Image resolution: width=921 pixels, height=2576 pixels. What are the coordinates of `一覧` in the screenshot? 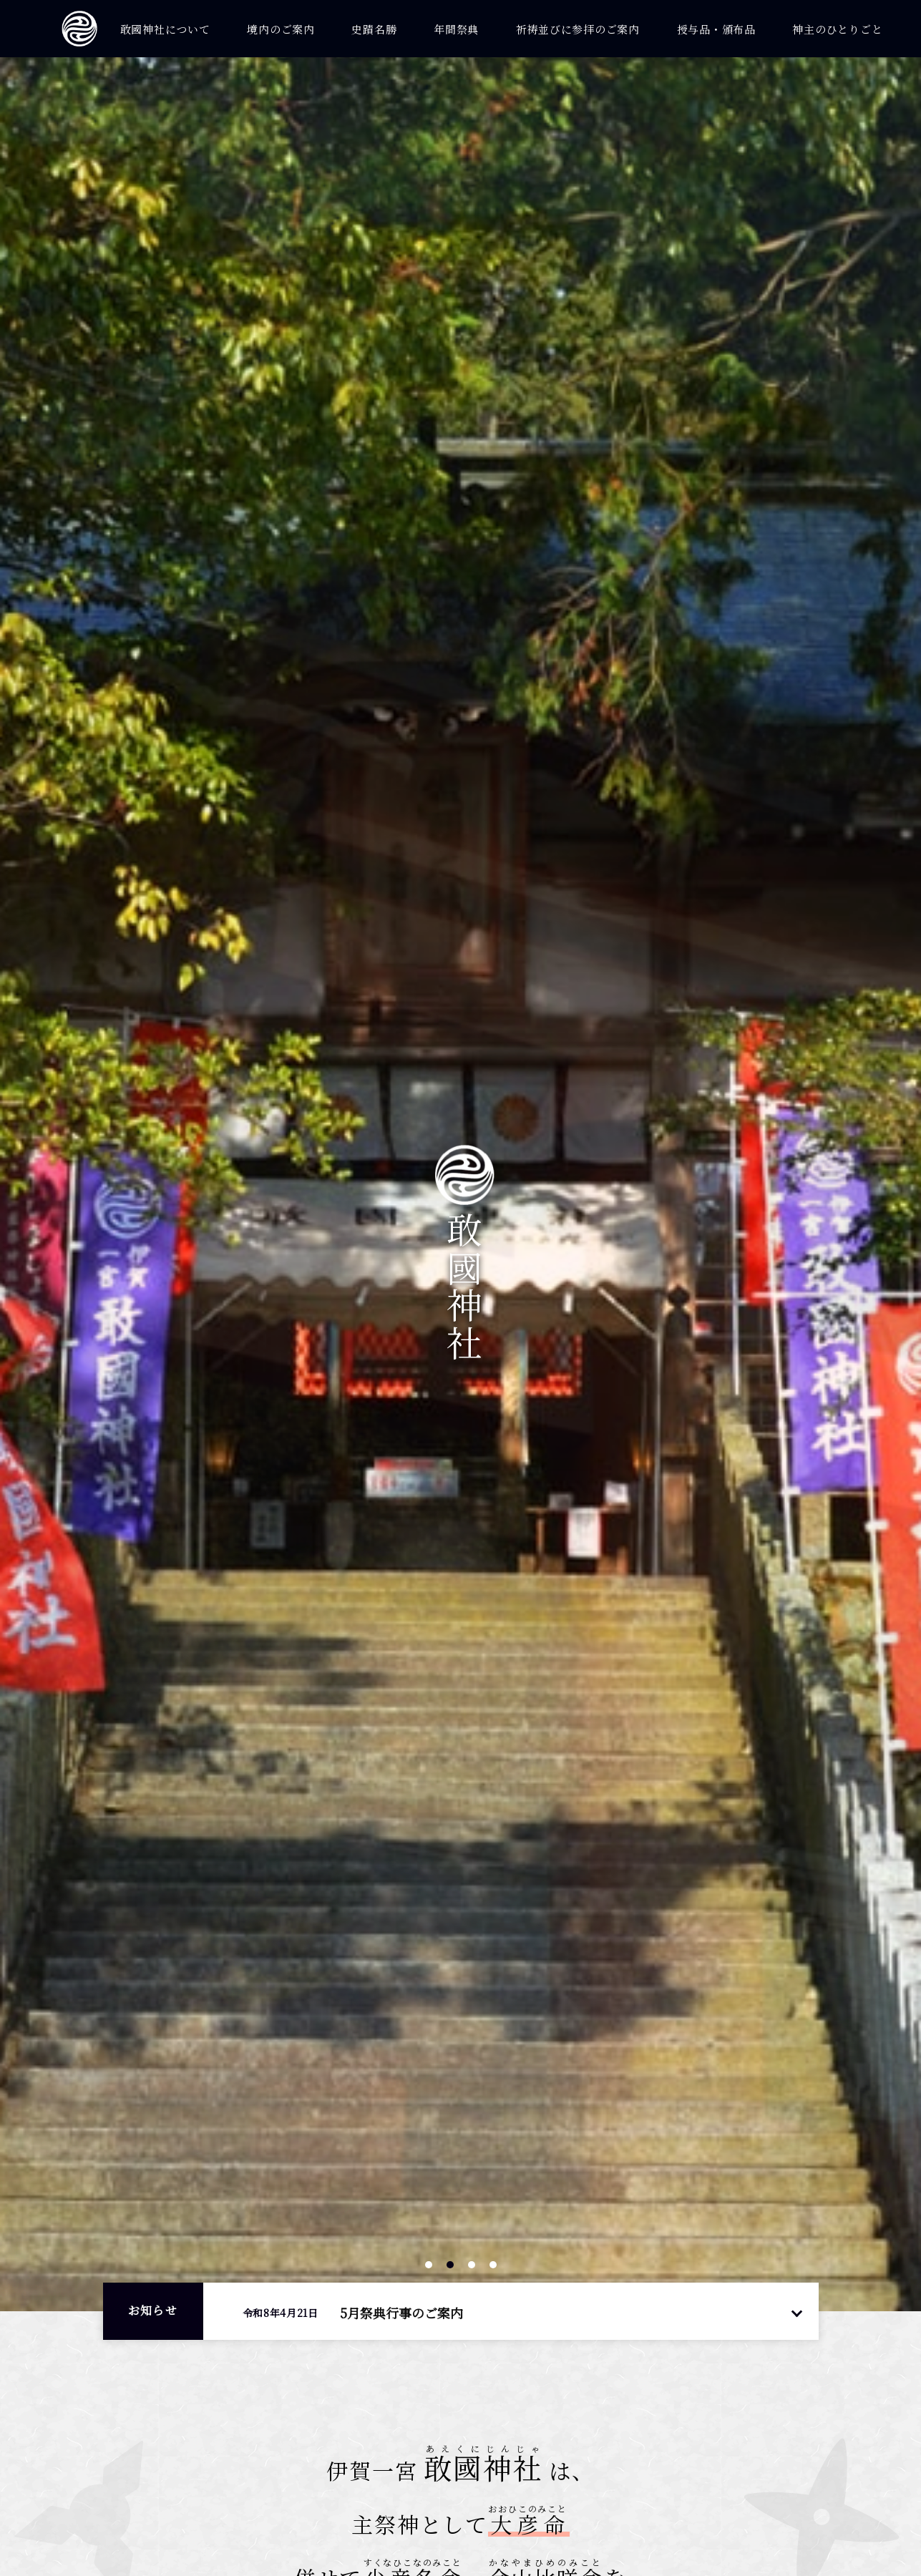 It's located at (796, 2312).